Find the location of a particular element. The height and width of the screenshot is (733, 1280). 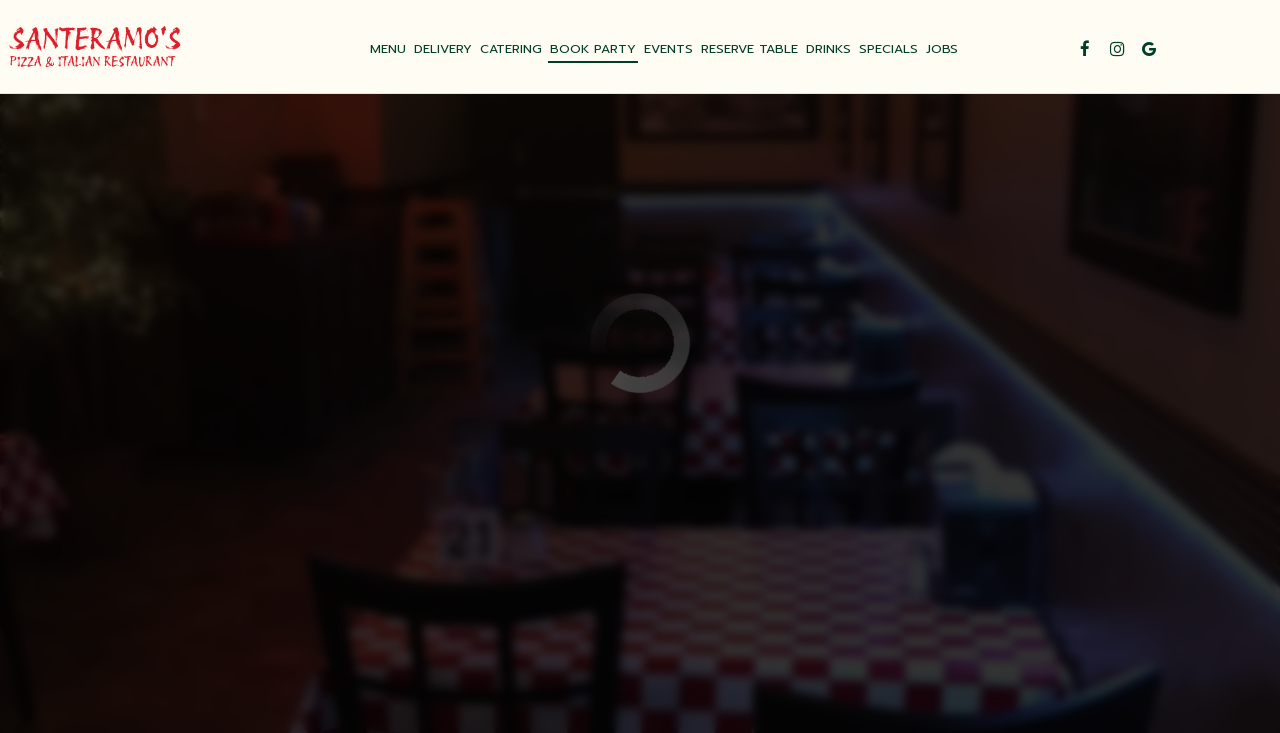

SPECIALS is located at coordinates (888, 49).